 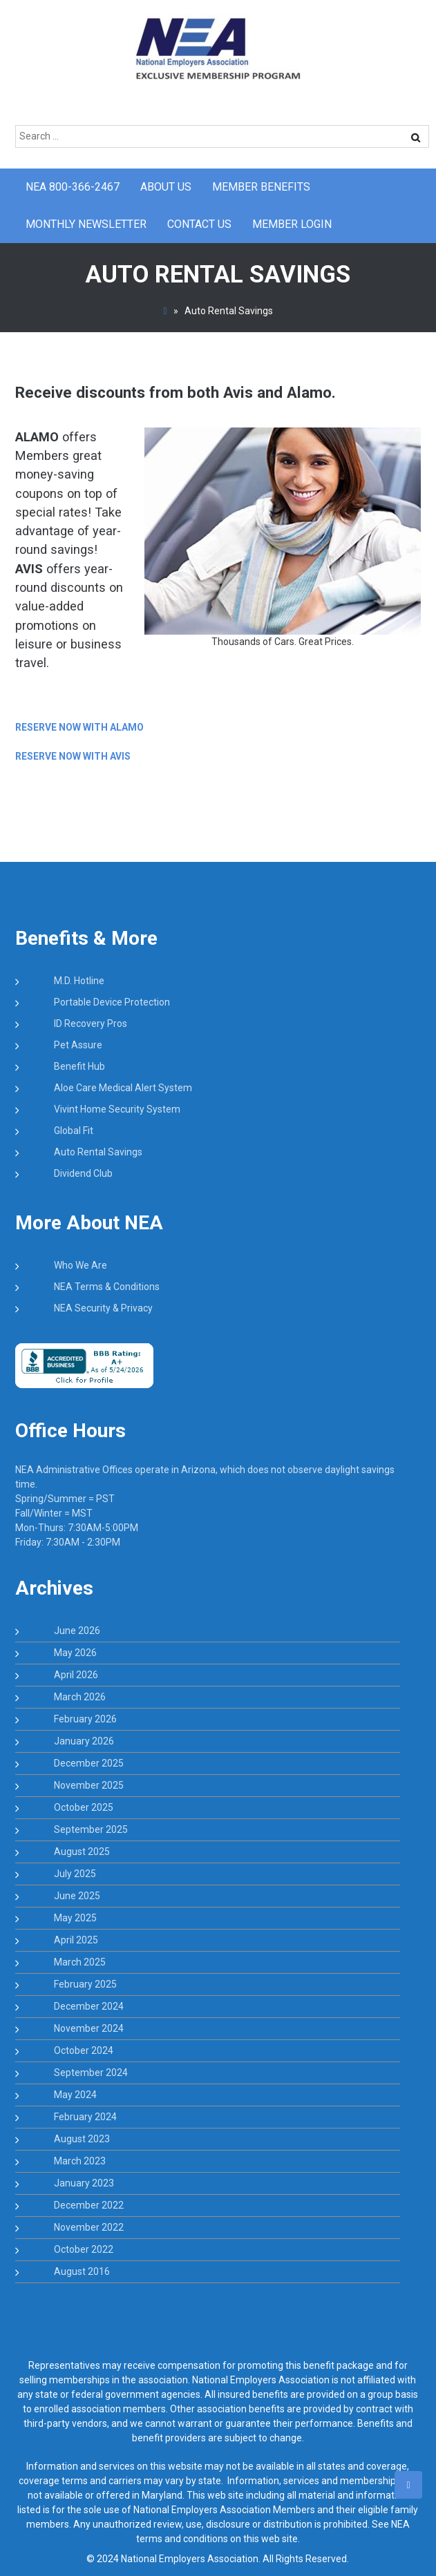 I want to click on Member Benefits, so click(x=261, y=186).